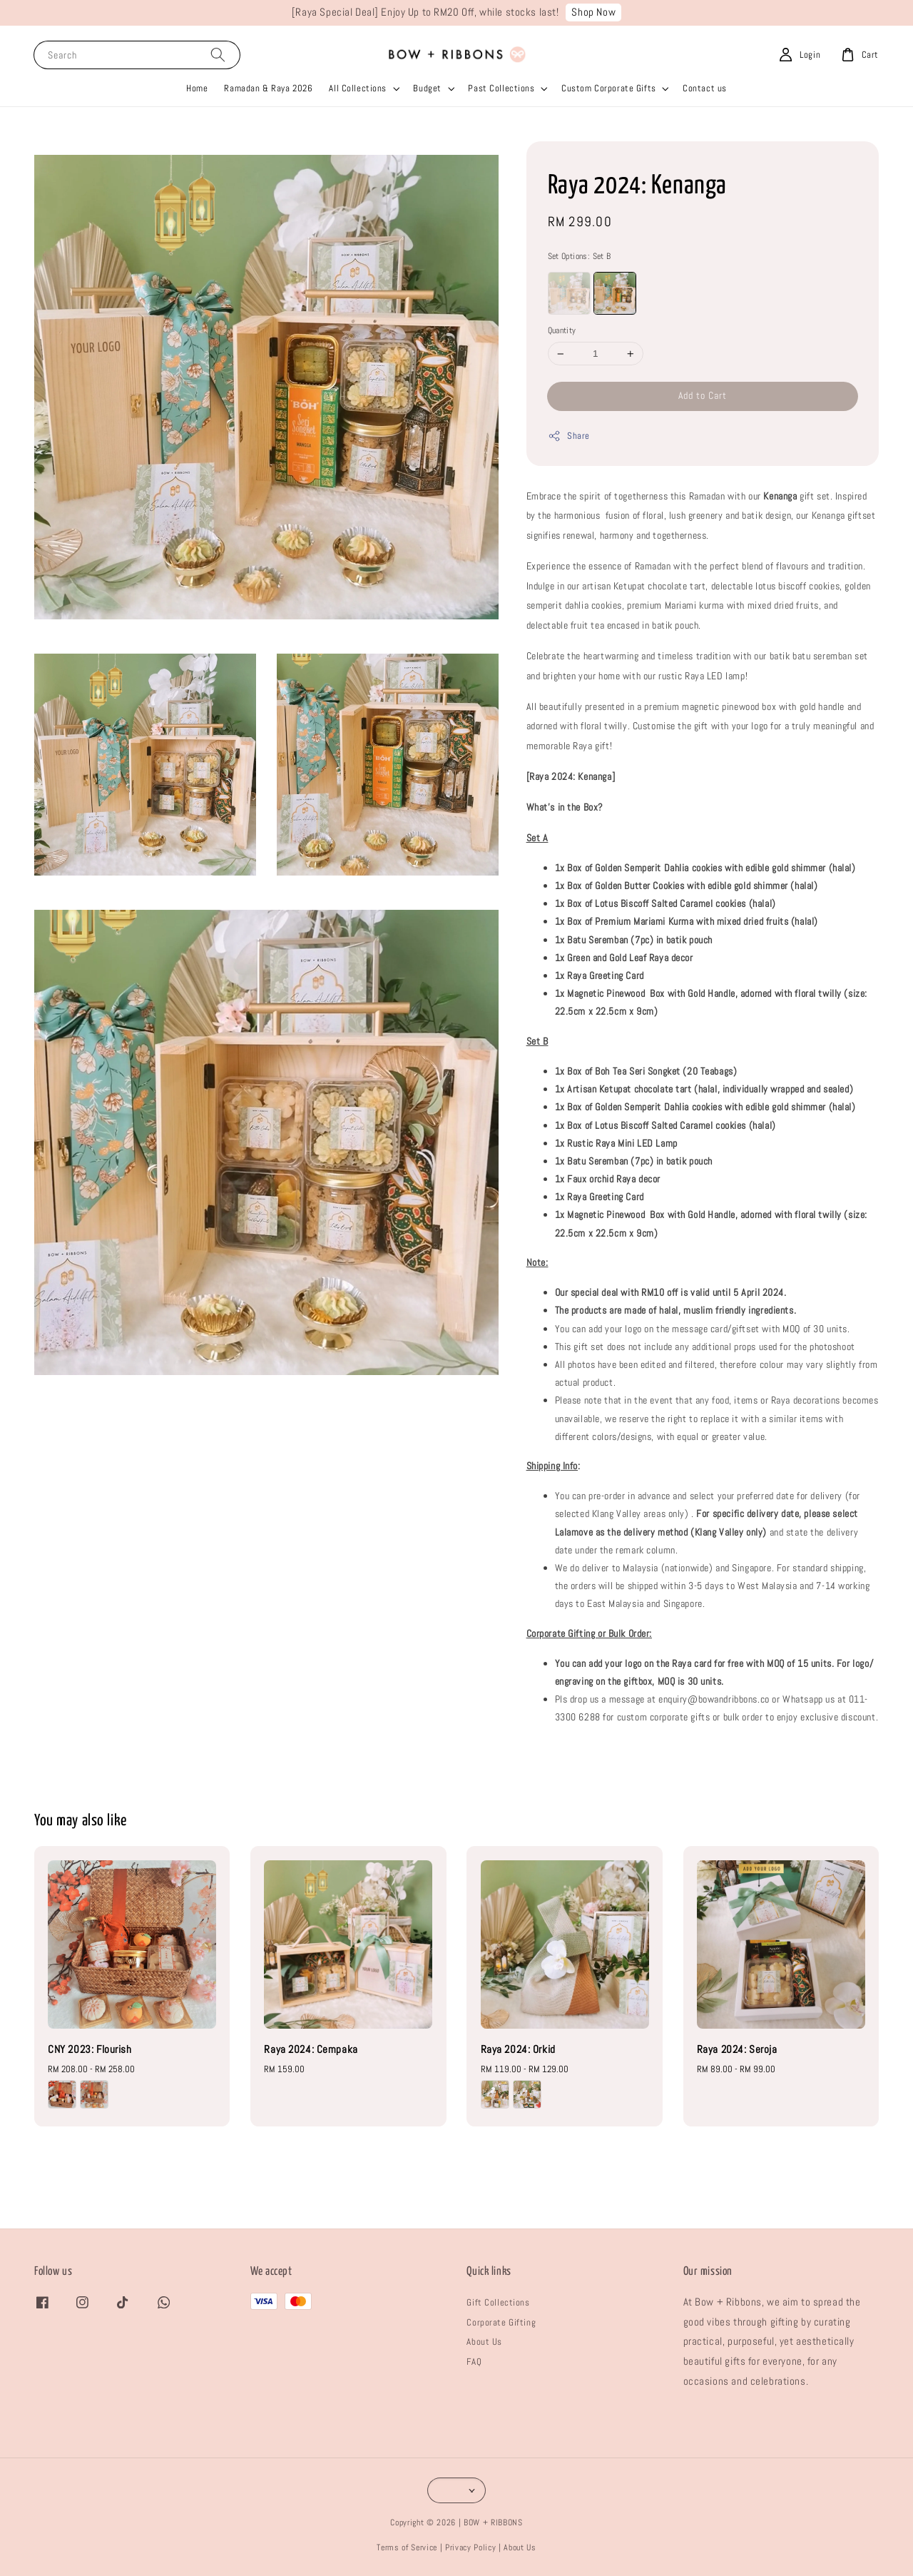 This screenshot has width=913, height=2576. What do you see at coordinates (562, 330) in the screenshot?
I see `Quantity` at bounding box center [562, 330].